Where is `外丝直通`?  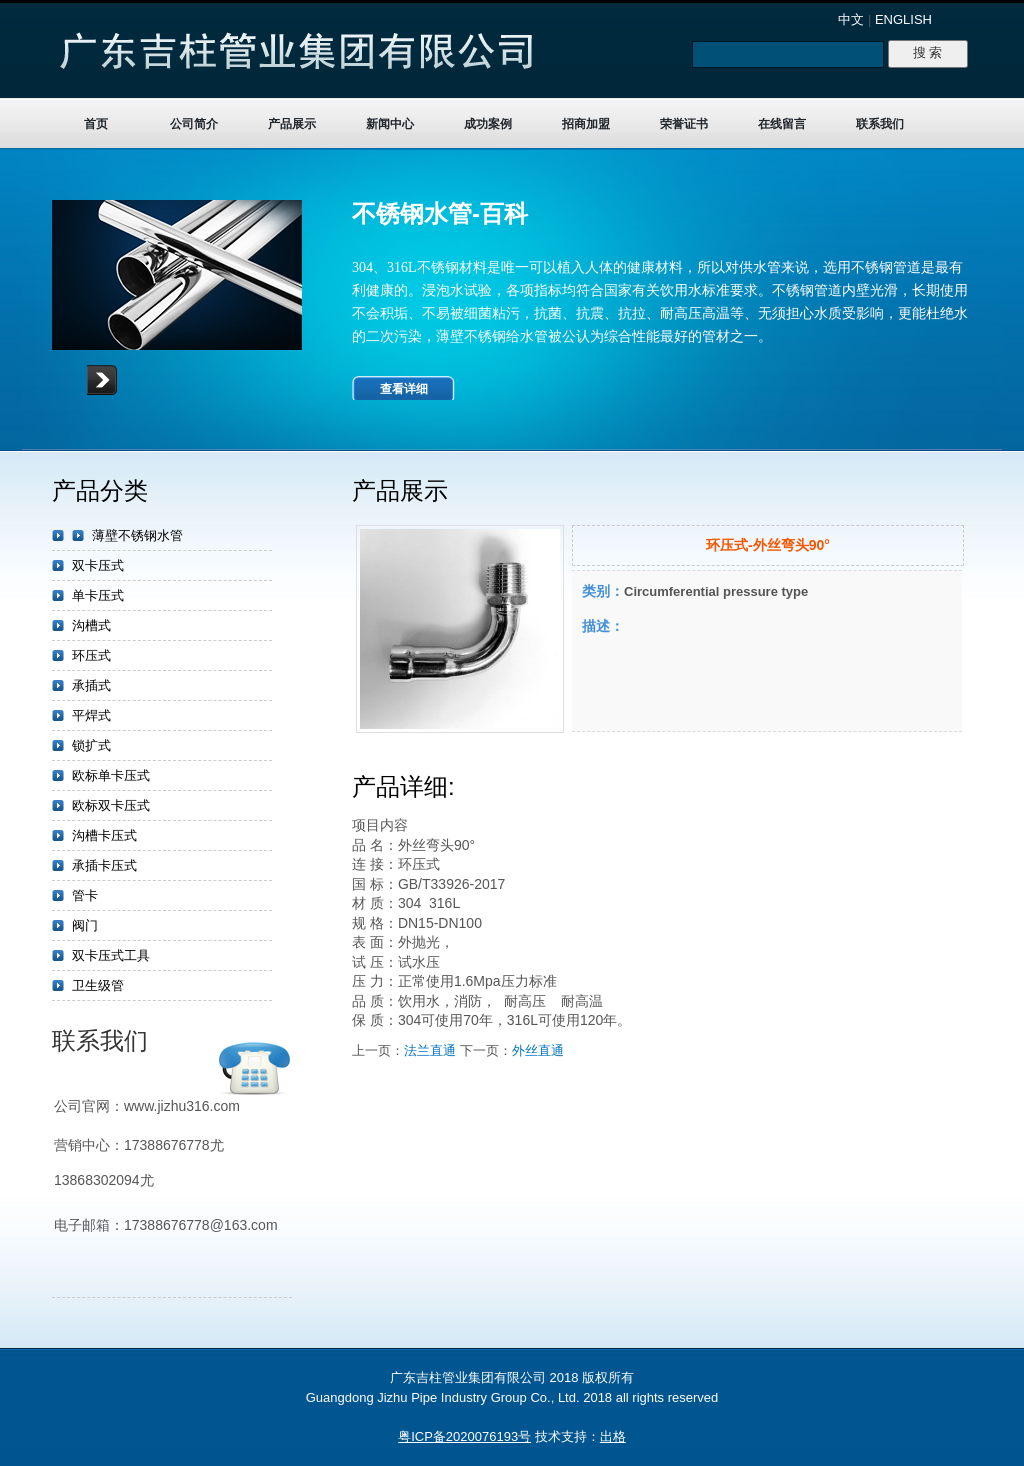 外丝直通 is located at coordinates (538, 1050).